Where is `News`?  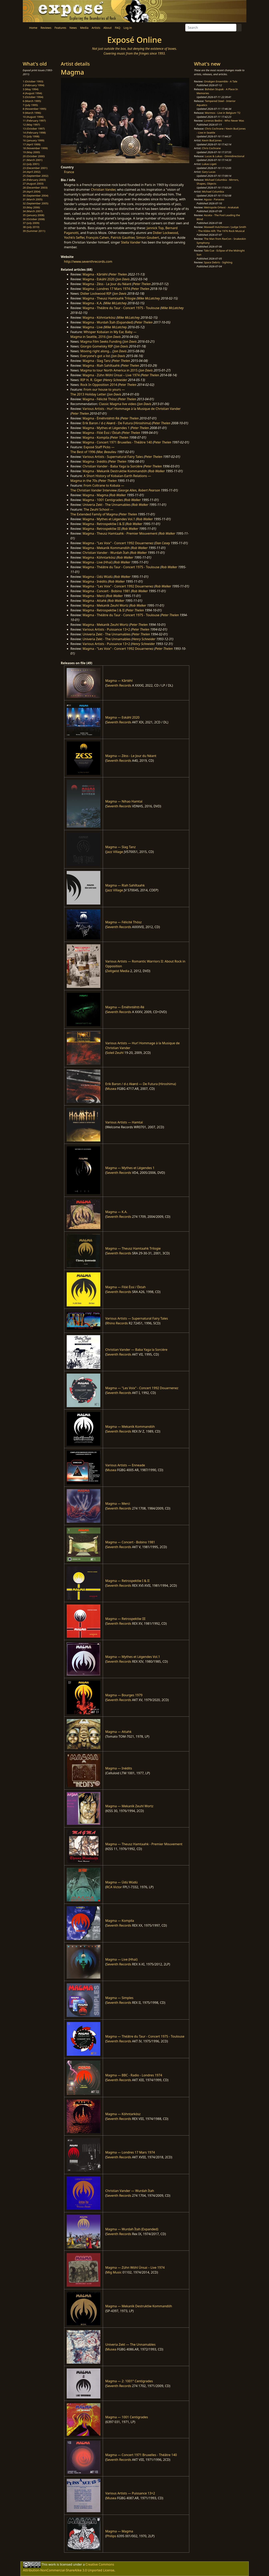 News is located at coordinates (73, 28).